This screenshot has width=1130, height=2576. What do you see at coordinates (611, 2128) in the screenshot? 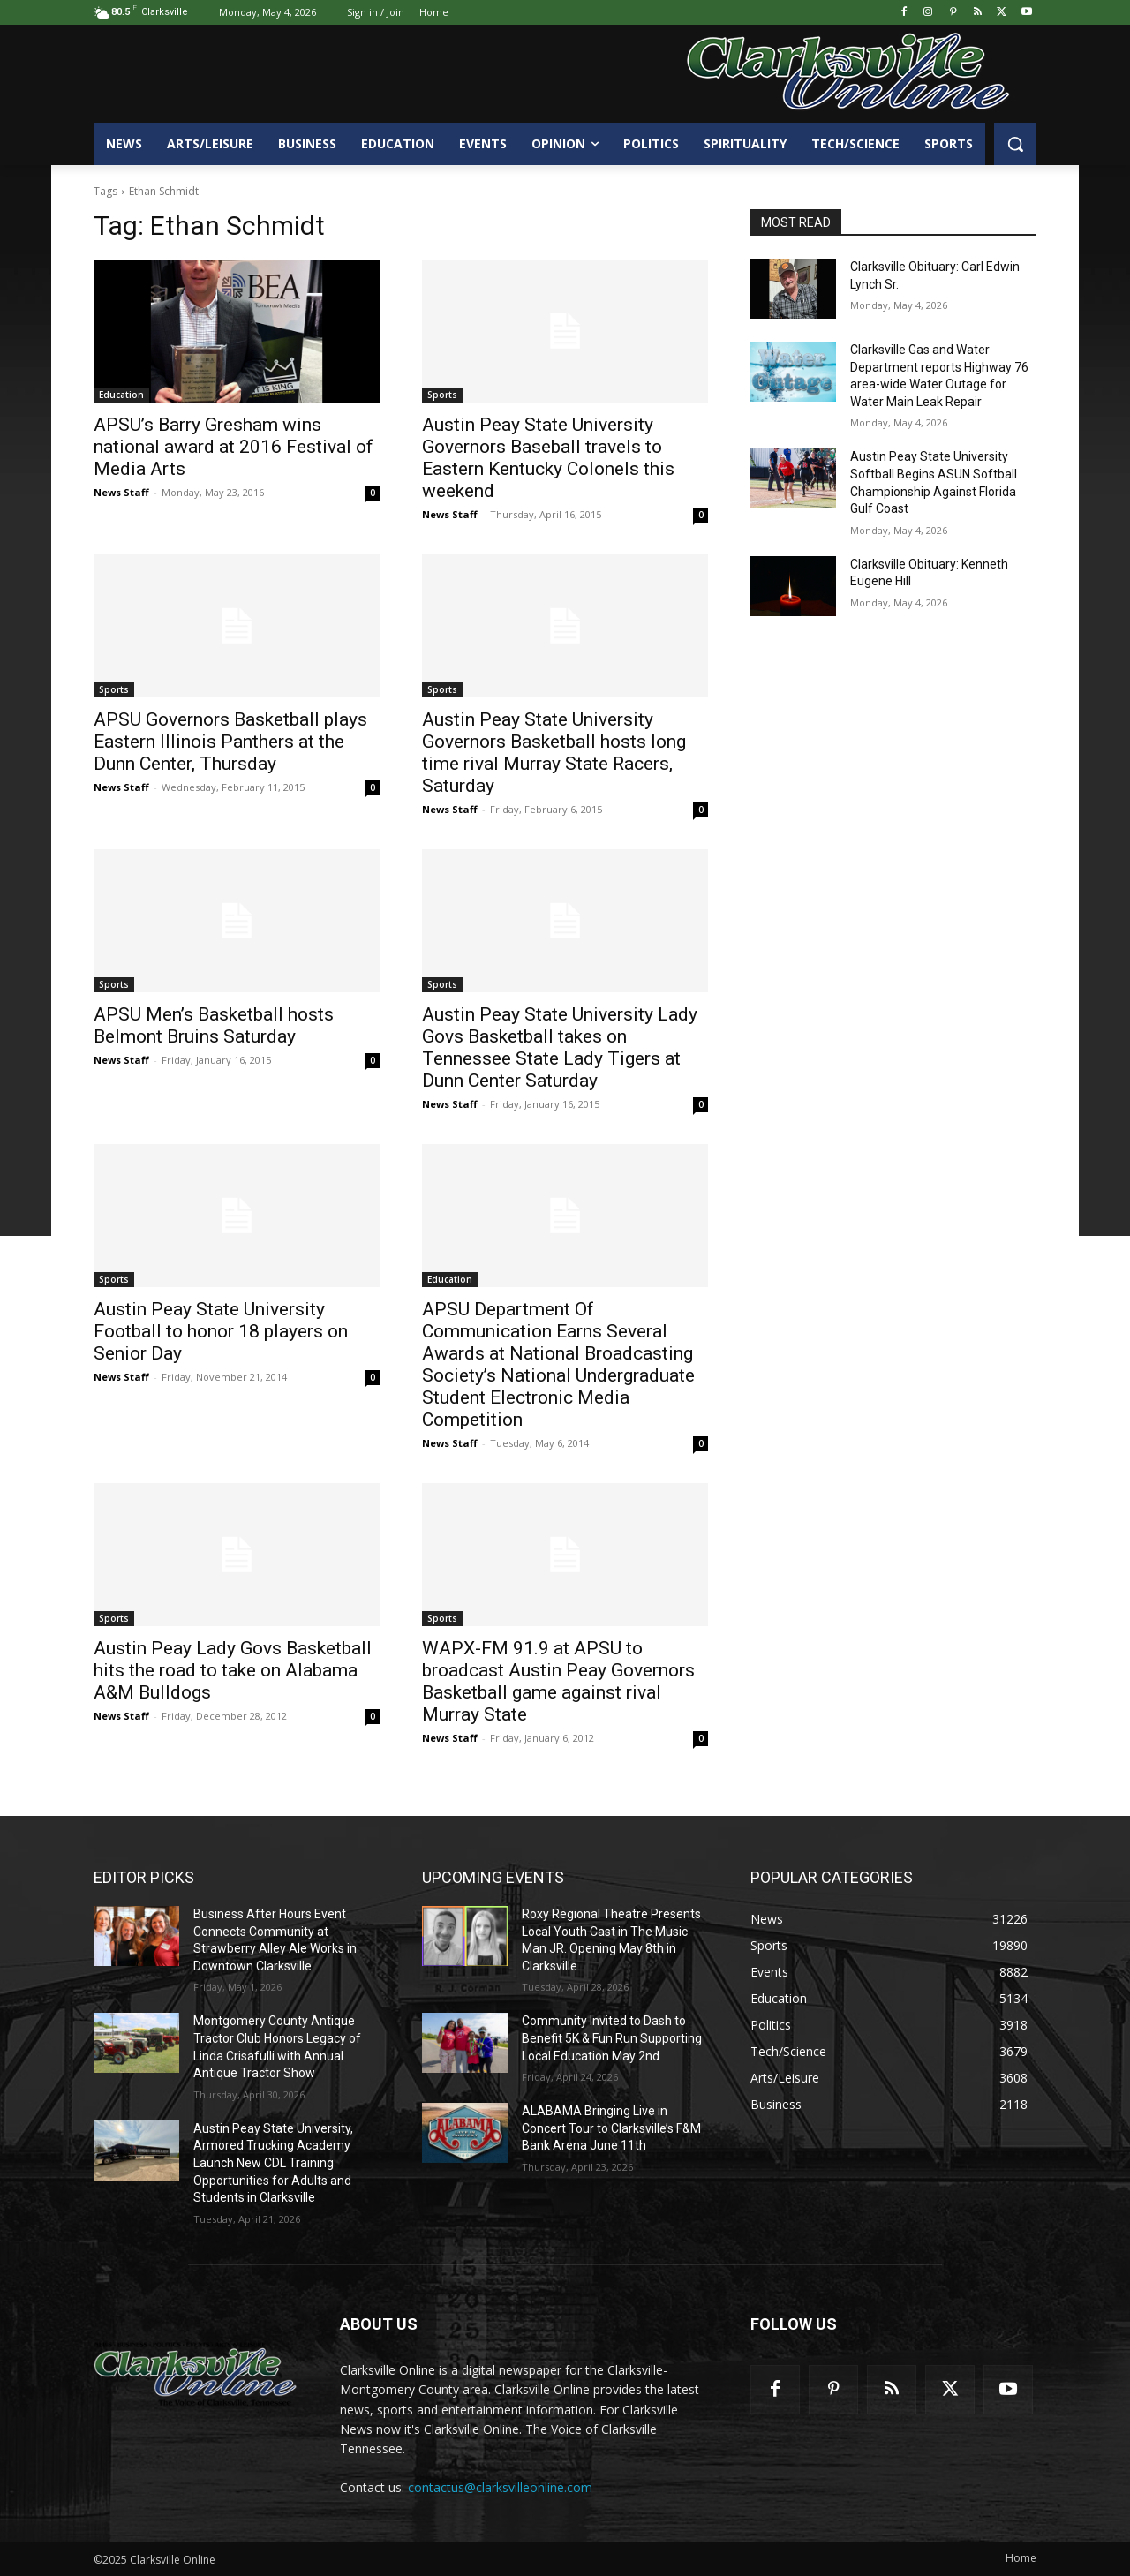
I see `ALABAMA Bringing Live in Concert Tour to Clarksville’s F&M Bank Arena June 11th` at bounding box center [611, 2128].